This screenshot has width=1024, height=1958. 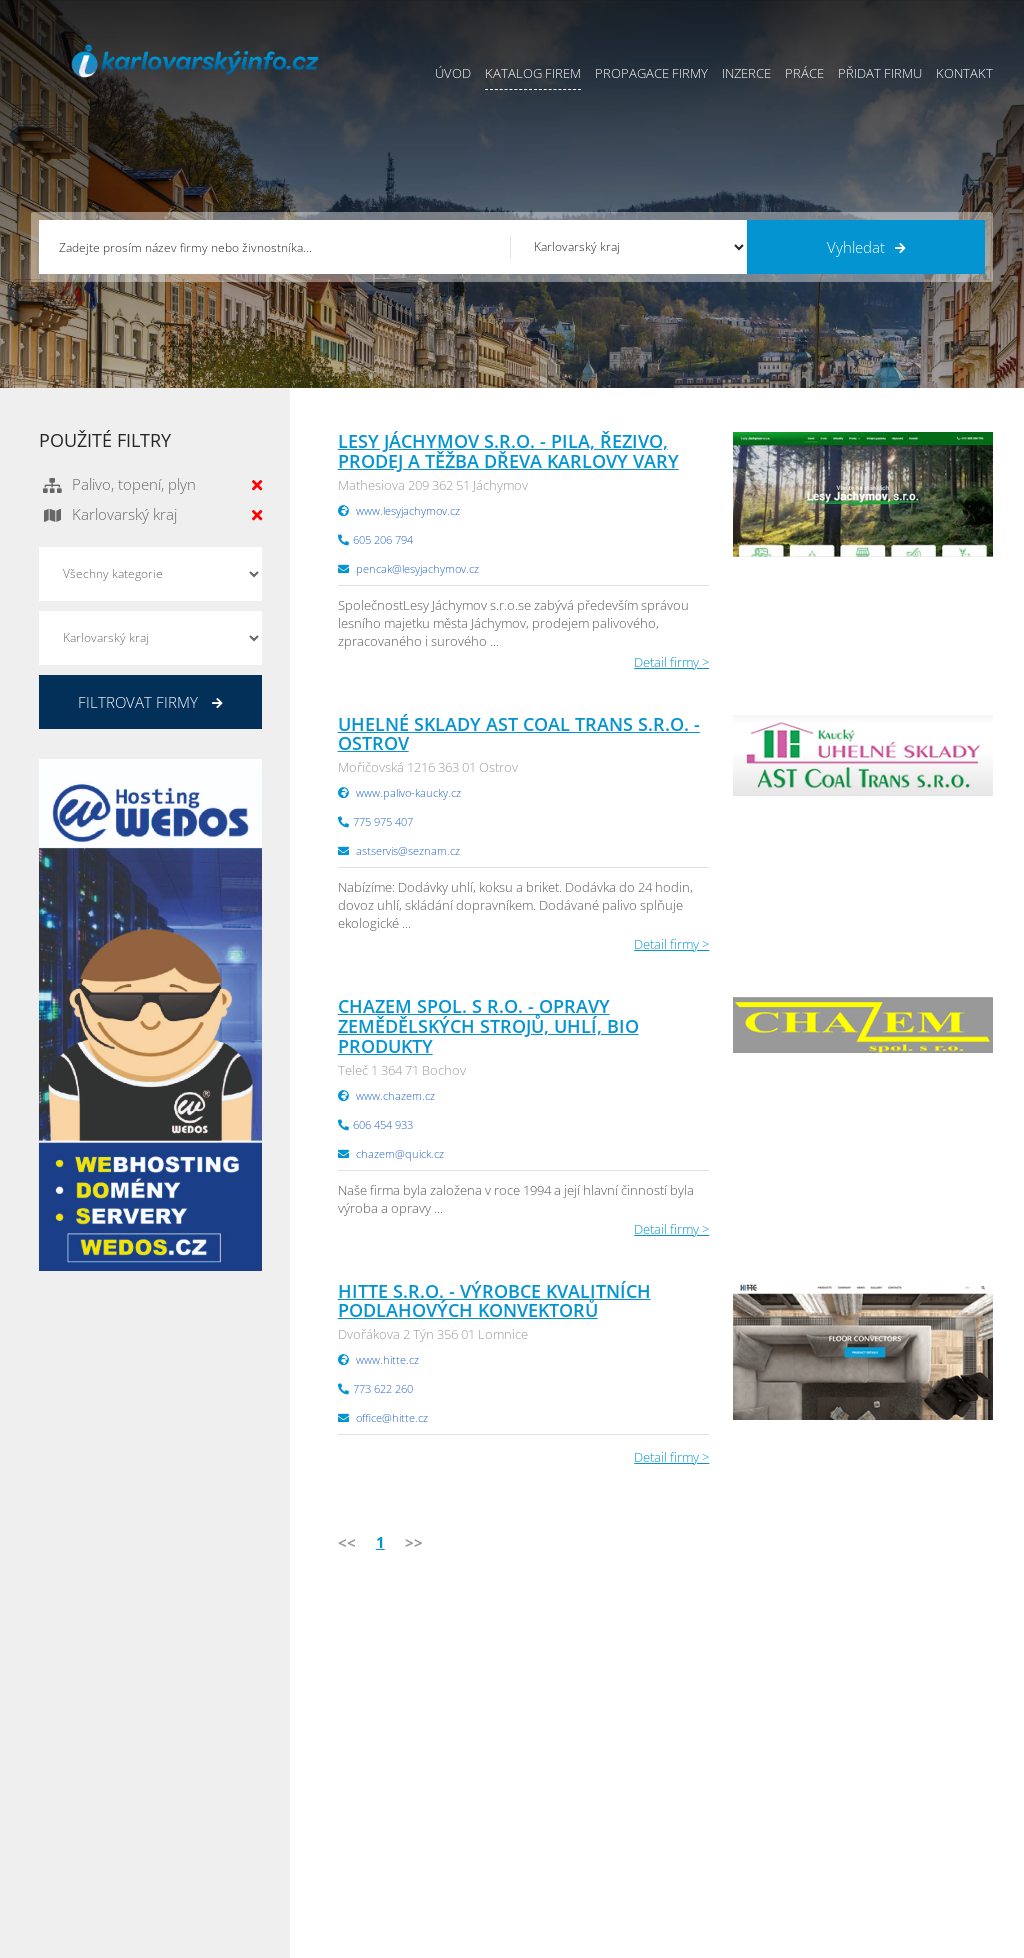 I want to click on Nahlásit chybu, so click(x=556, y=1830).